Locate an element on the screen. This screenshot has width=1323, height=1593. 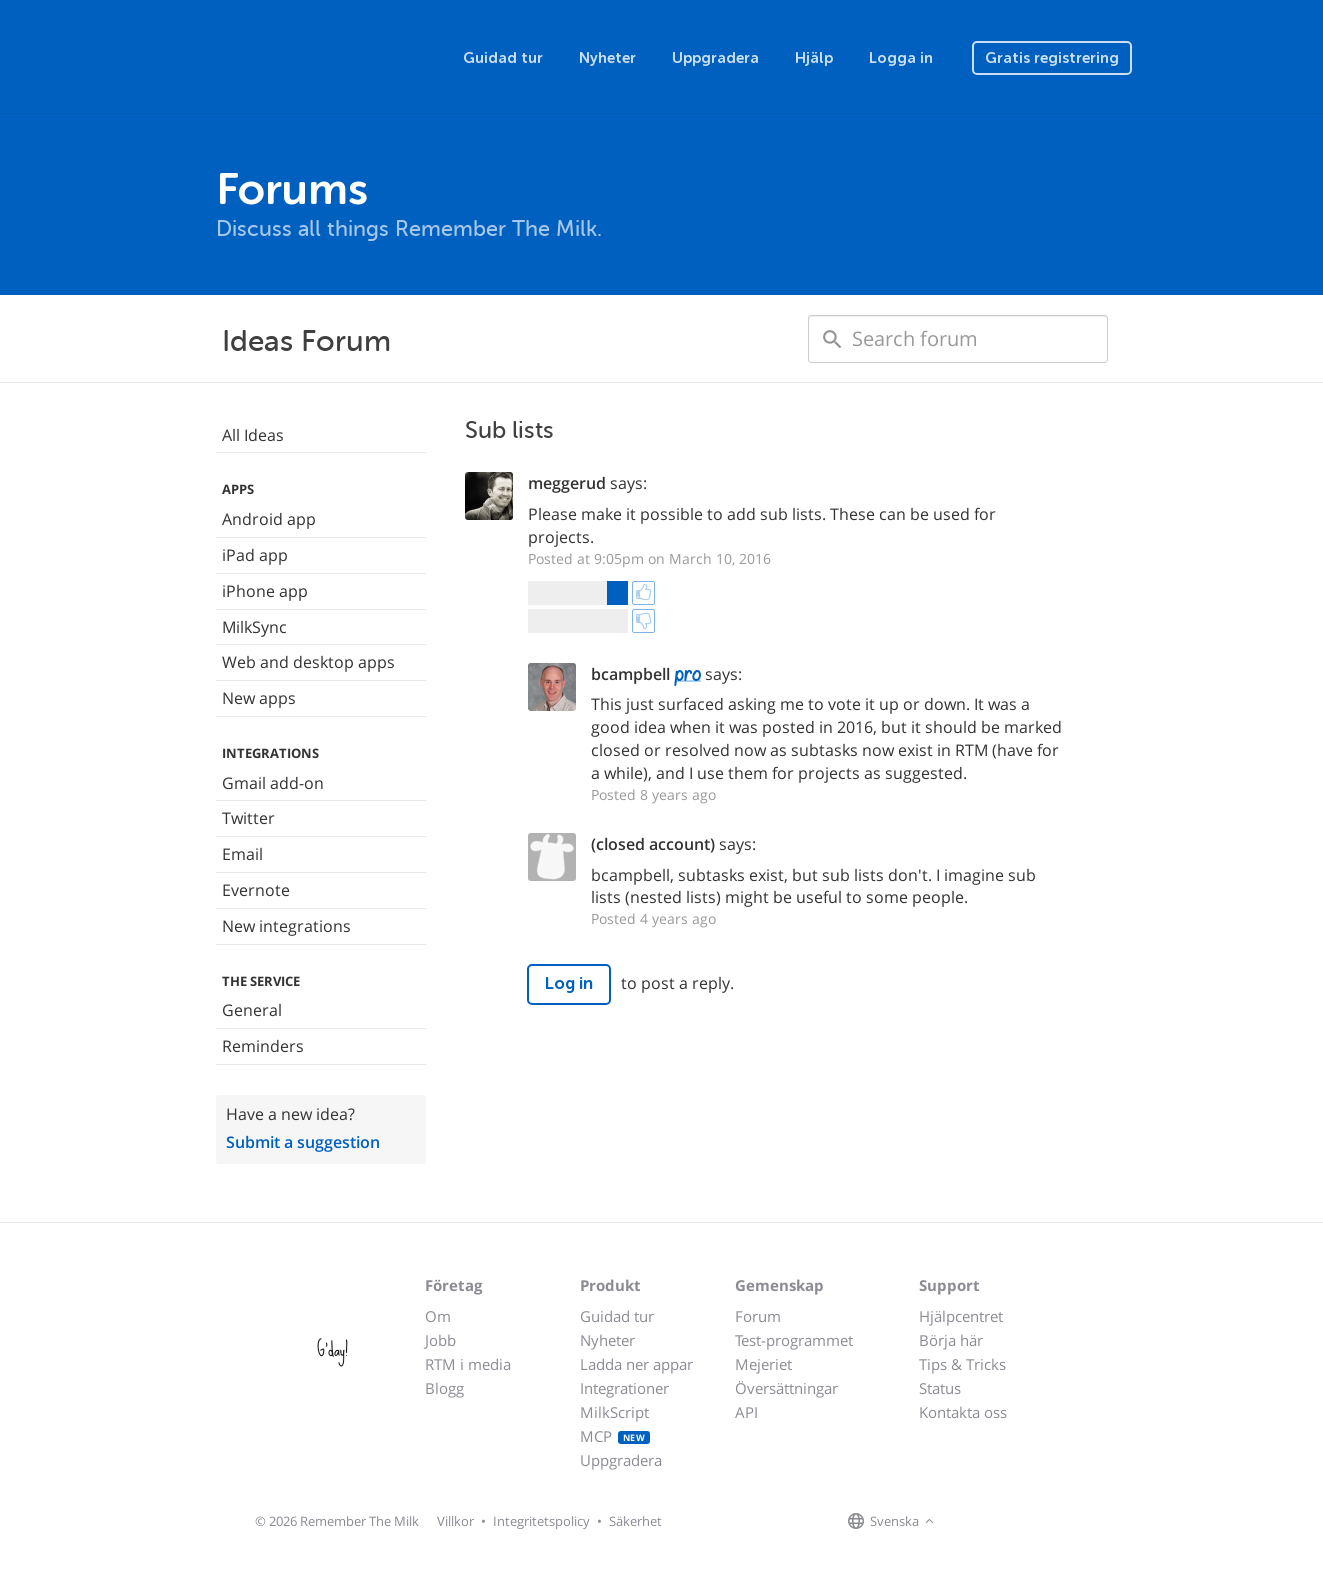
Blogg is located at coordinates (444, 1388).